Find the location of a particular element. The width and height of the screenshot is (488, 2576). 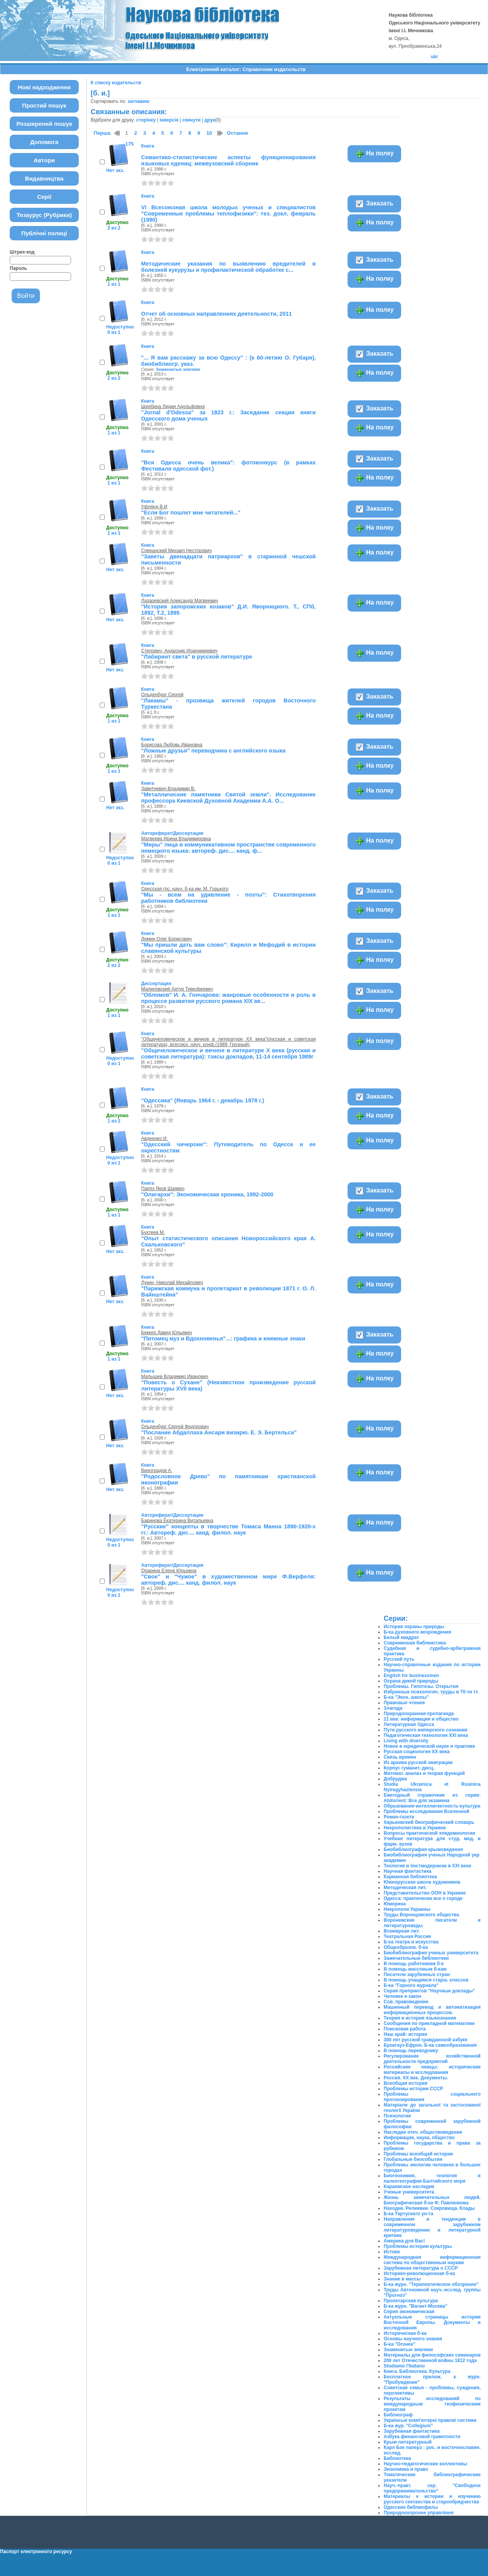

Некрополи Украины is located at coordinates (407, 1909).